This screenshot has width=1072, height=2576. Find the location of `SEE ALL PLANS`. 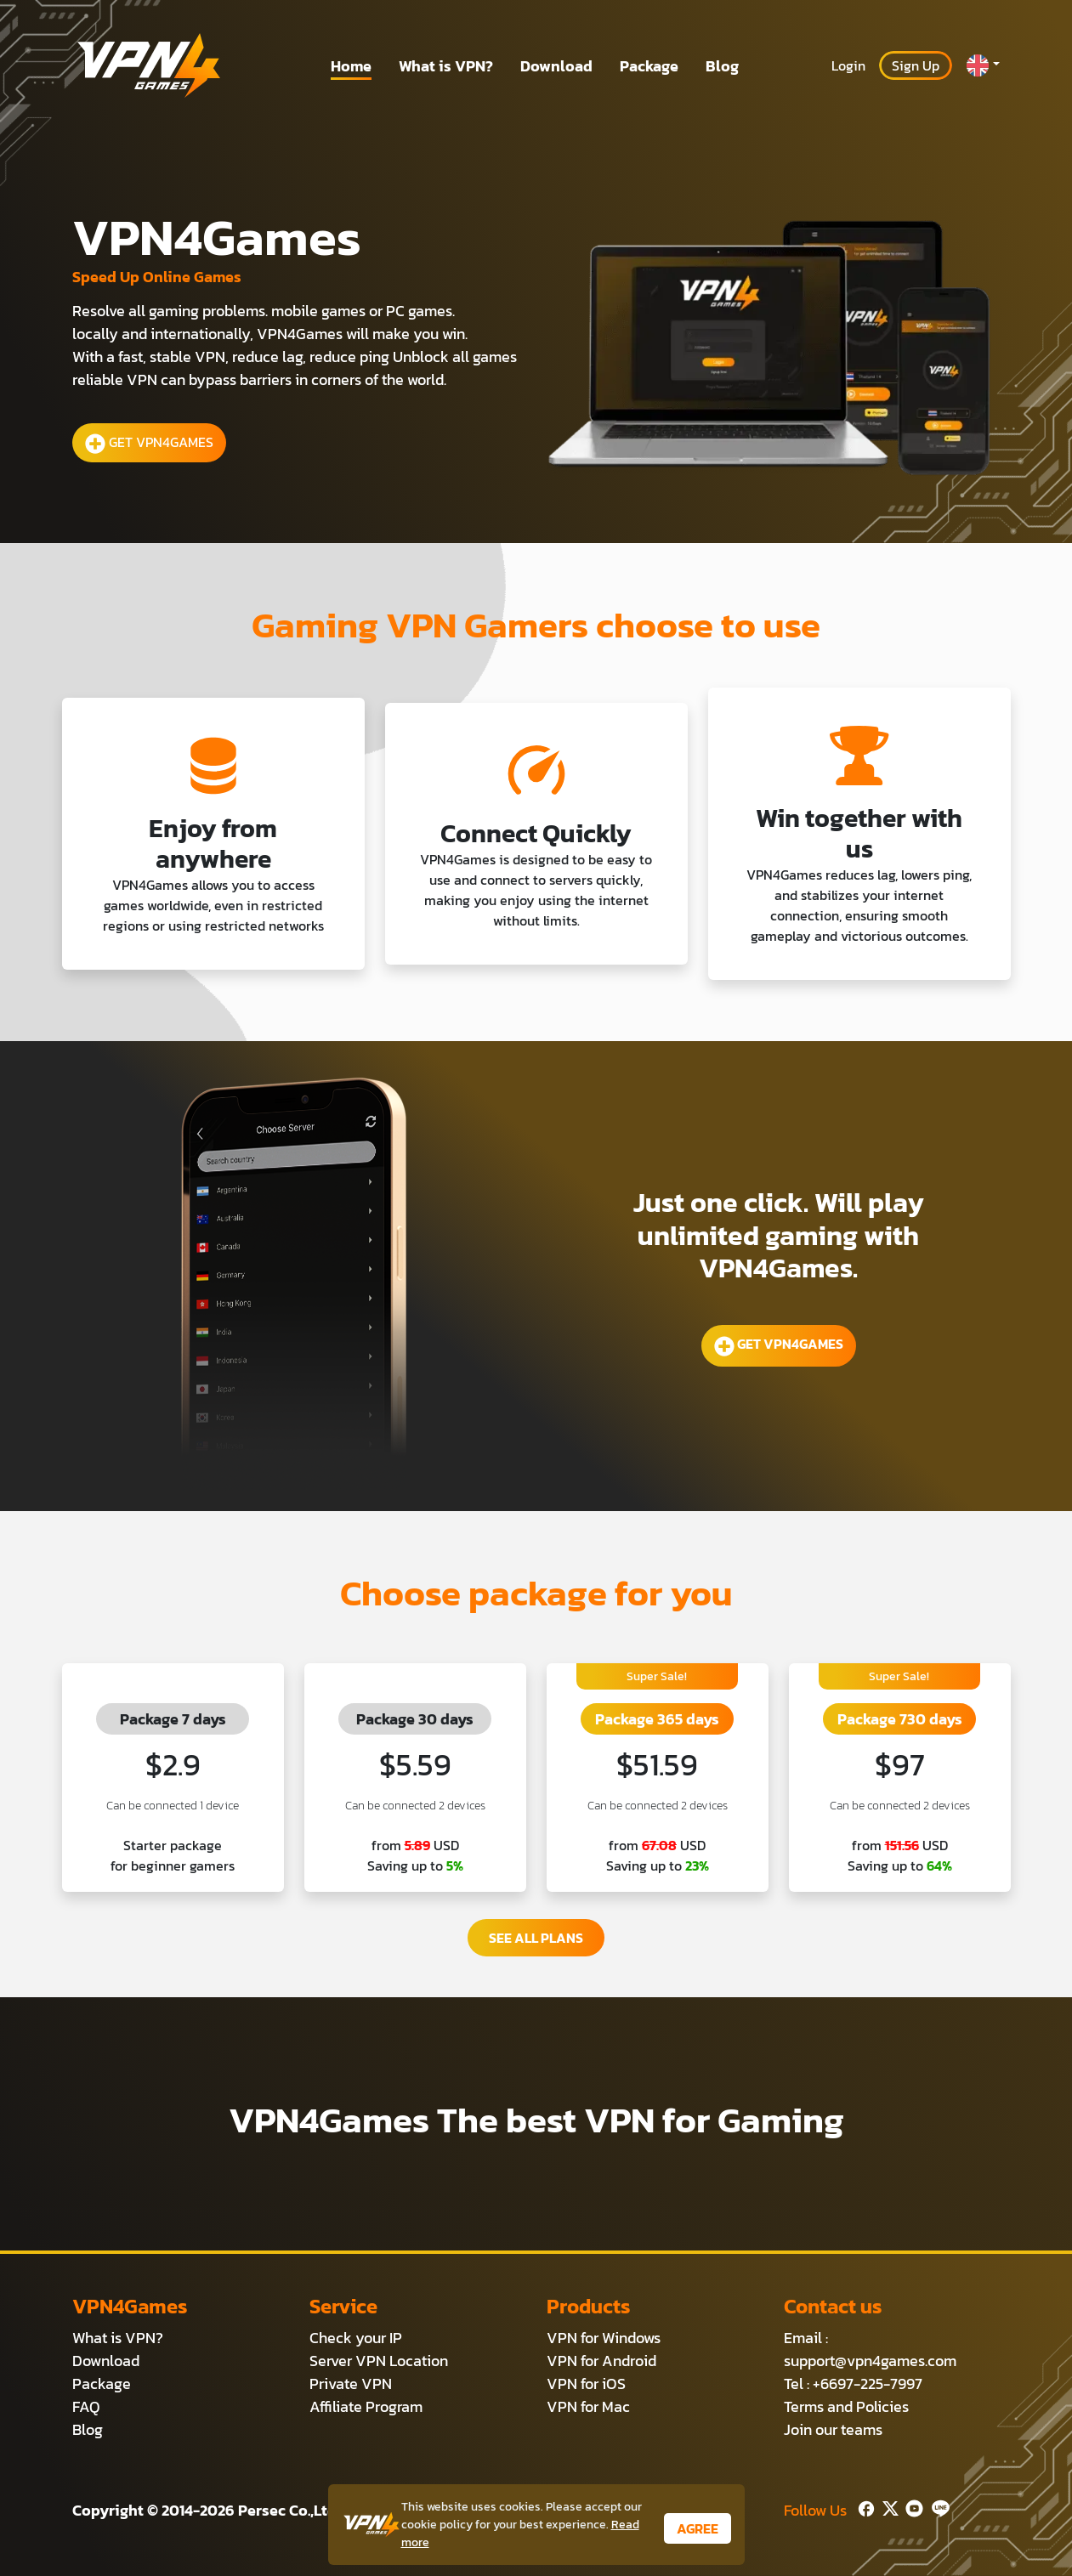

SEE ALL PLANS is located at coordinates (536, 1938).